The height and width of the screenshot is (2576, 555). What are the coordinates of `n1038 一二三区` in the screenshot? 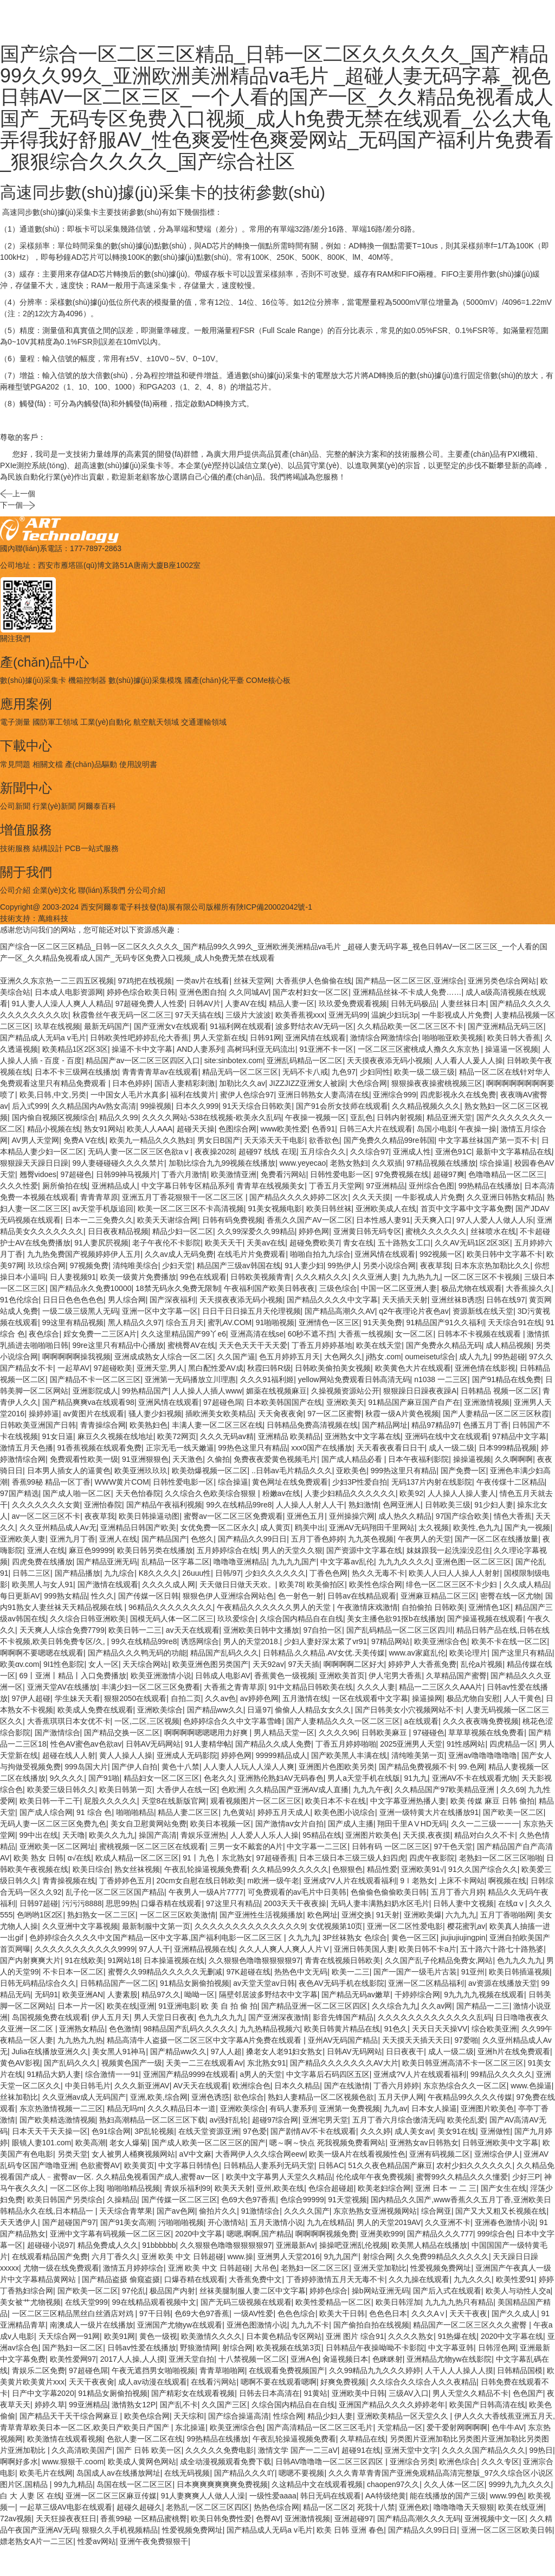 It's located at (441, 1379).